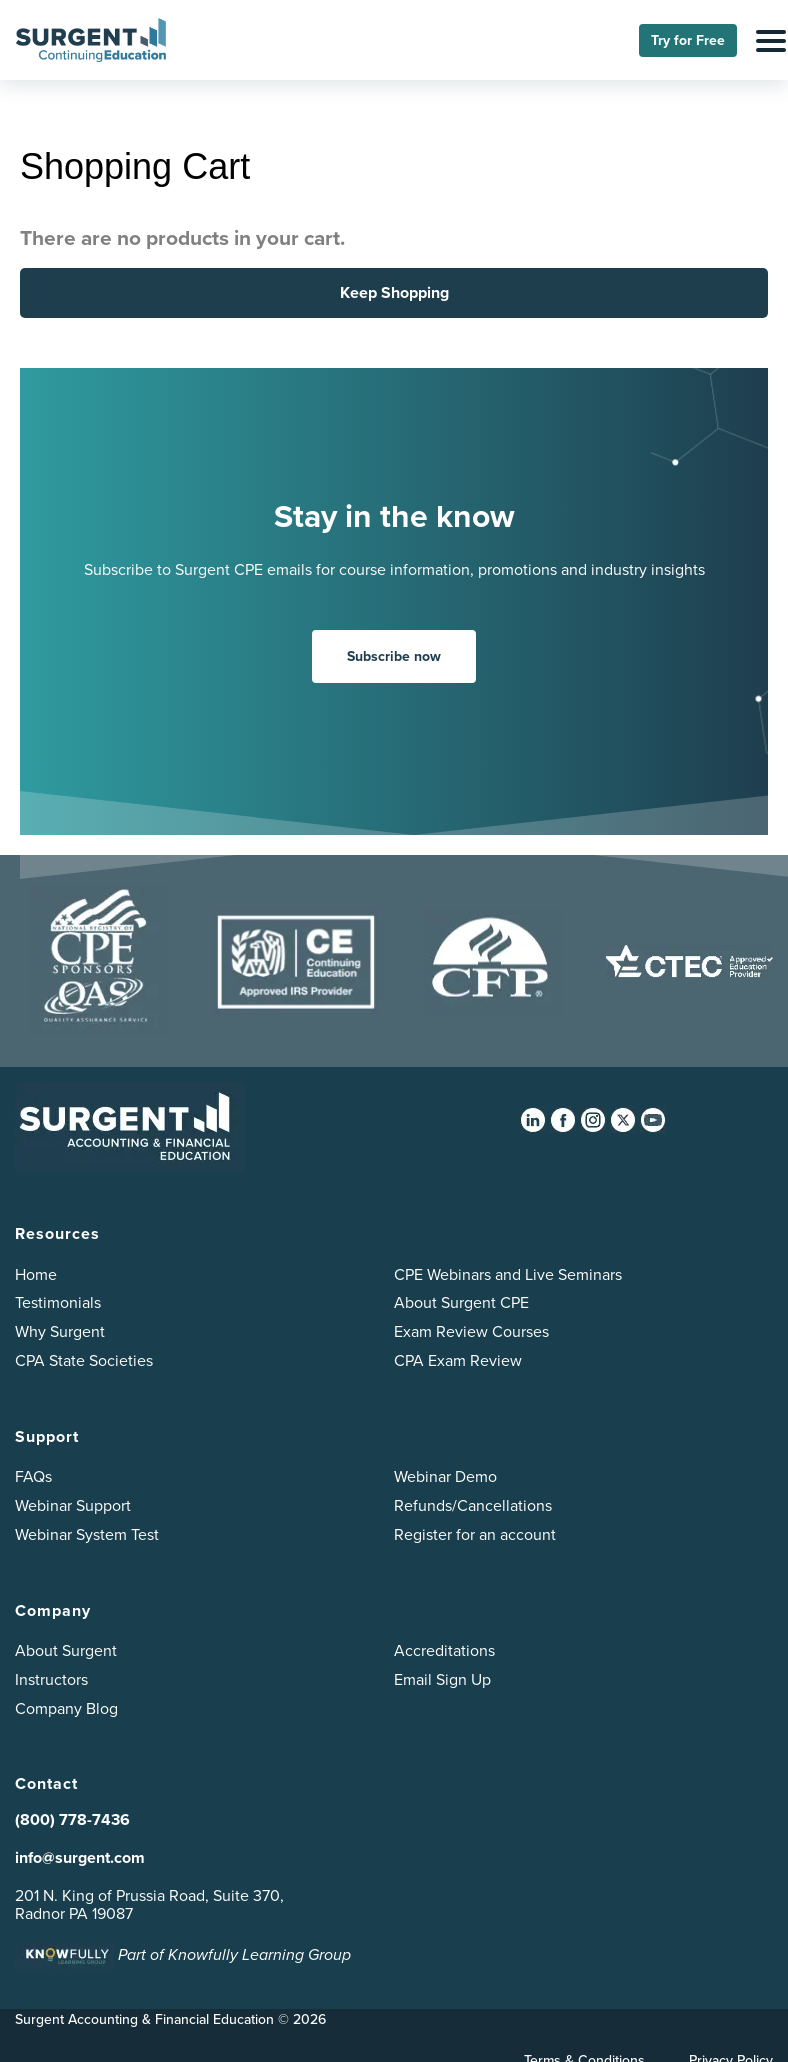 This screenshot has height=2062, width=788. What do you see at coordinates (87, 1534) in the screenshot?
I see `Webinar System Test` at bounding box center [87, 1534].